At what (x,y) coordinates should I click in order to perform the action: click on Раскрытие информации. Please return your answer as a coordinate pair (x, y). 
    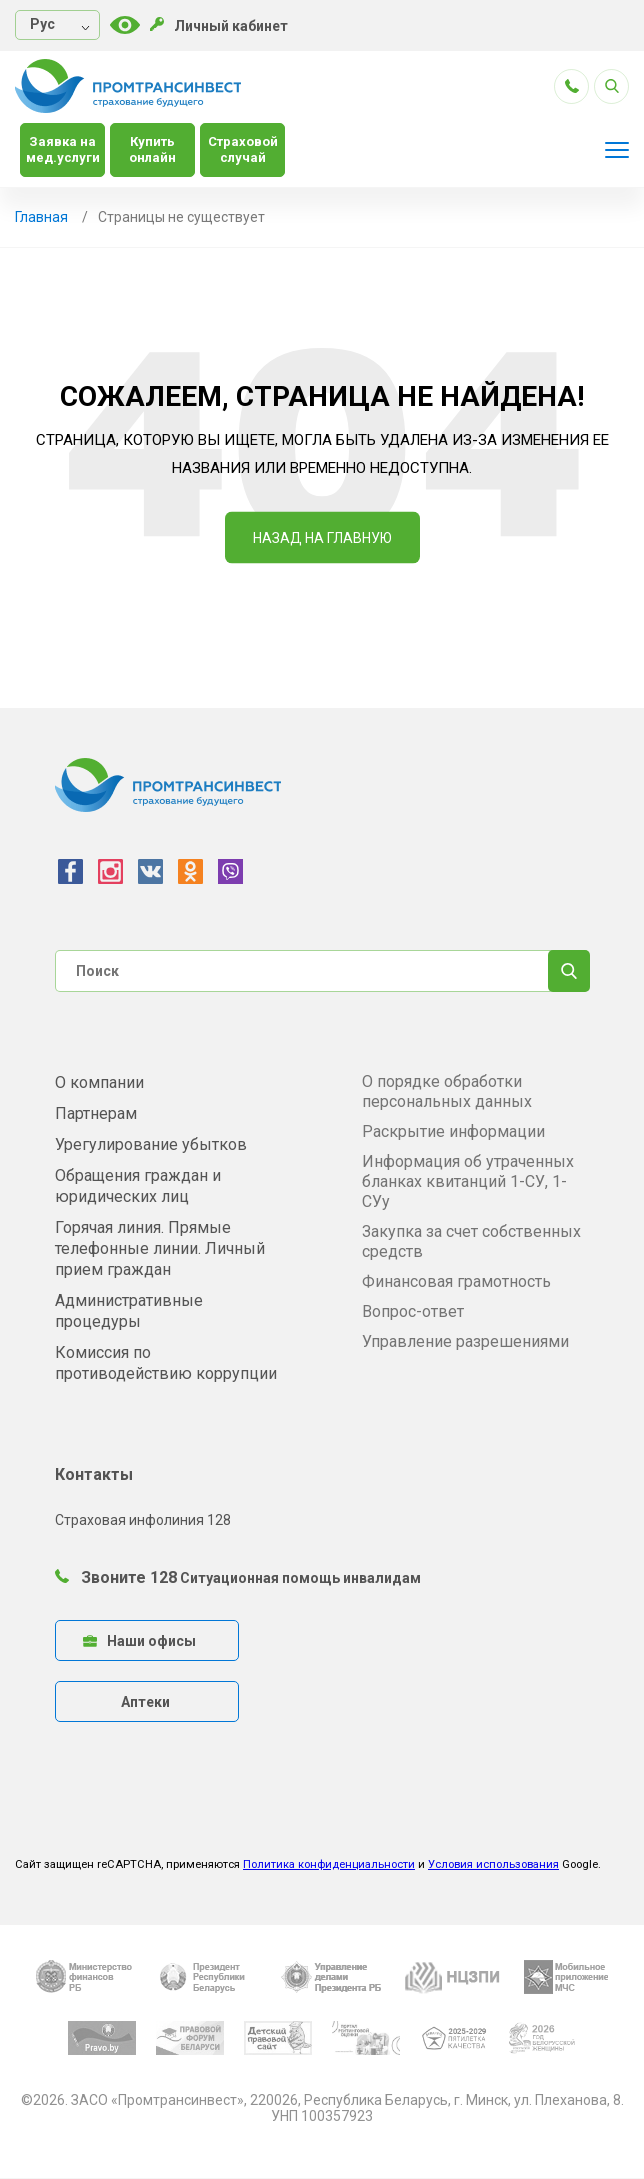
    Looking at the image, I should click on (453, 1131).